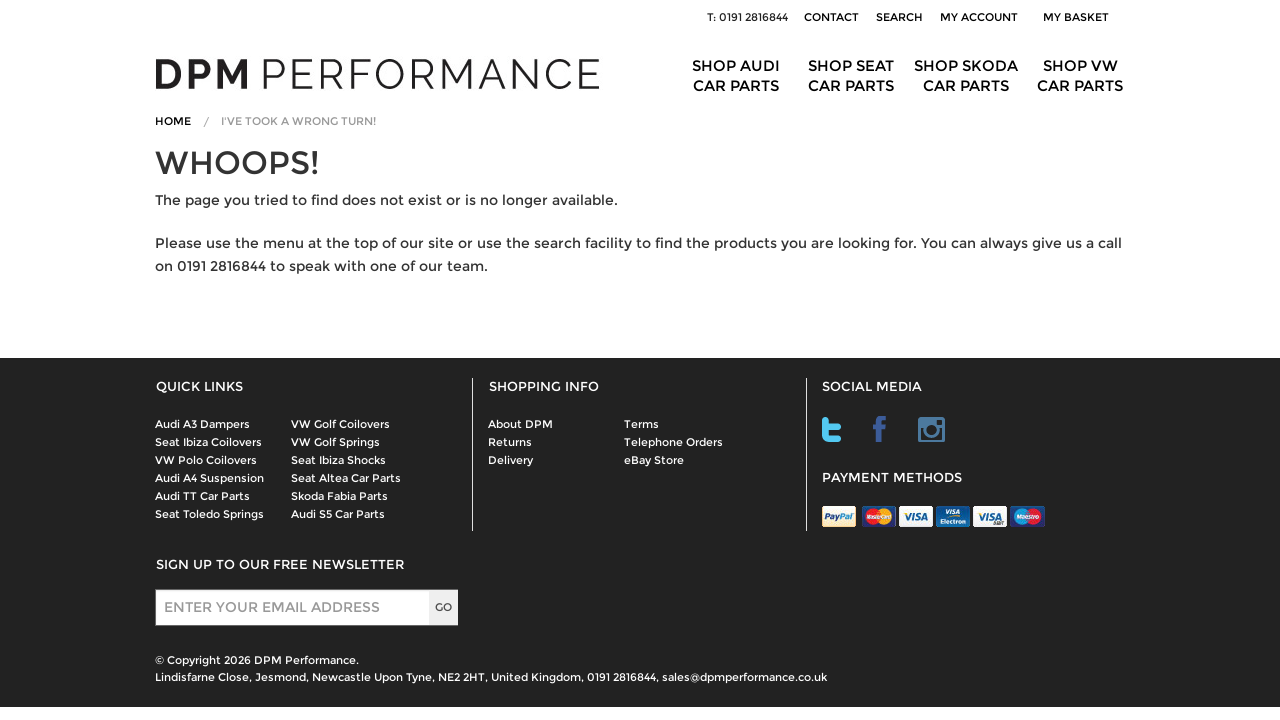 The image size is (1280, 720). What do you see at coordinates (1079, 17) in the screenshot?
I see `My Basket` at bounding box center [1079, 17].